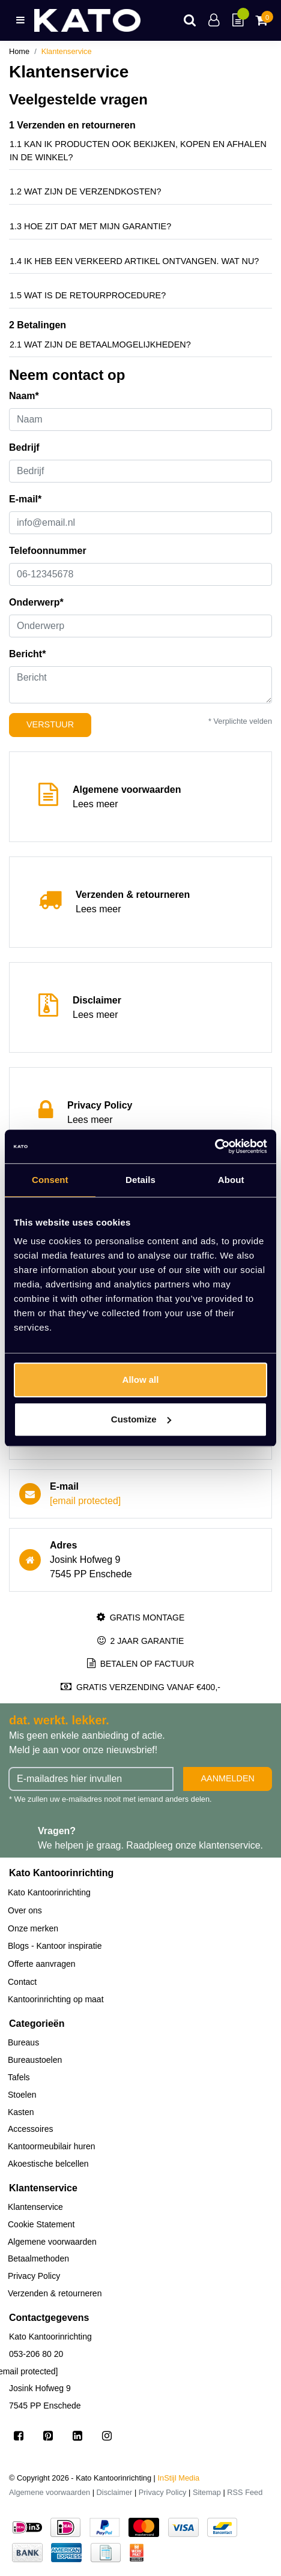 The image size is (281, 2576). Describe the element at coordinates (179, 2477) in the screenshot. I see `InStijl Media` at that location.